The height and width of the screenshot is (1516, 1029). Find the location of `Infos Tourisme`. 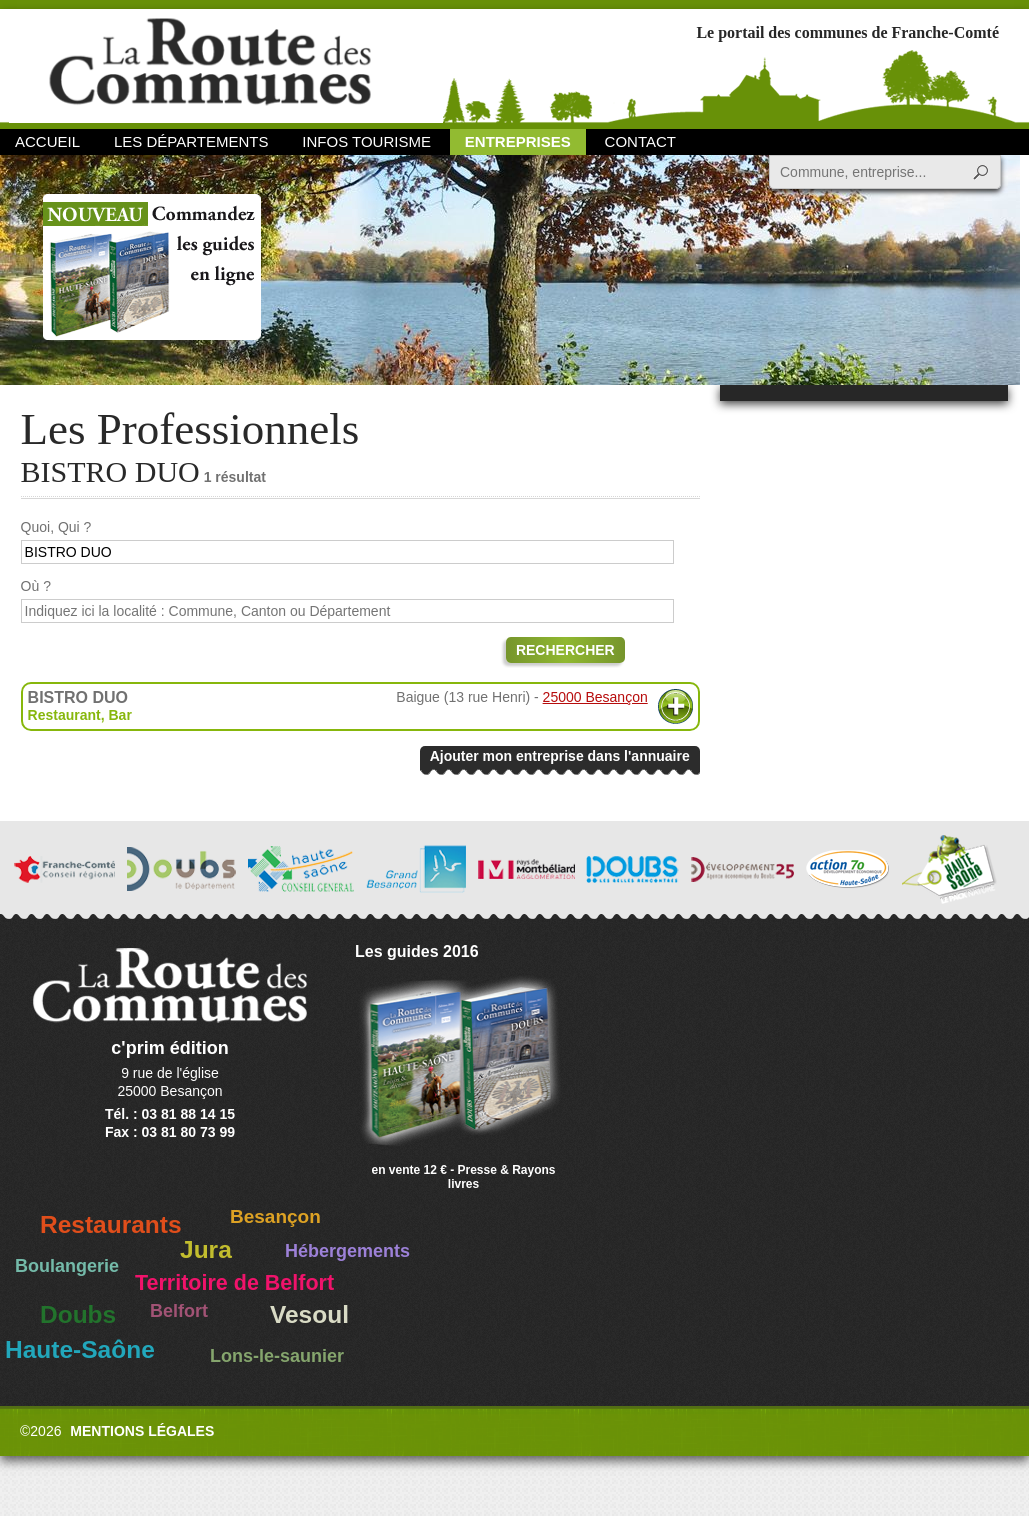

Infos Tourisme is located at coordinates (366, 141).